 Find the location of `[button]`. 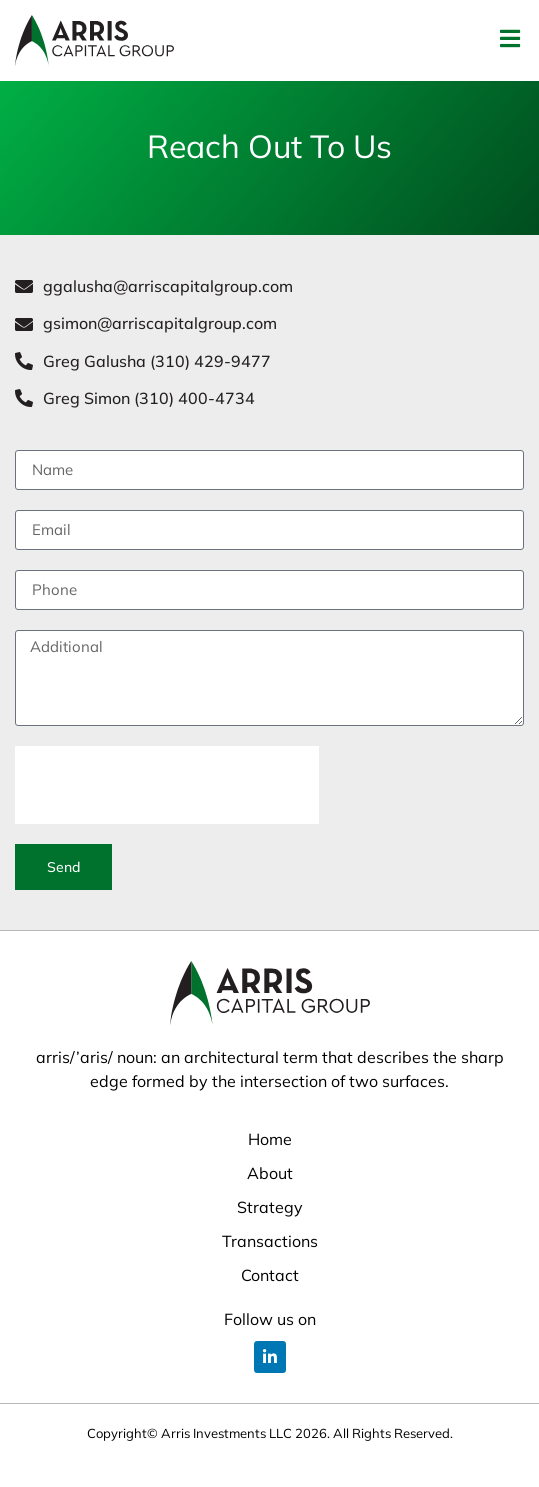

[button] is located at coordinates (509, 38).